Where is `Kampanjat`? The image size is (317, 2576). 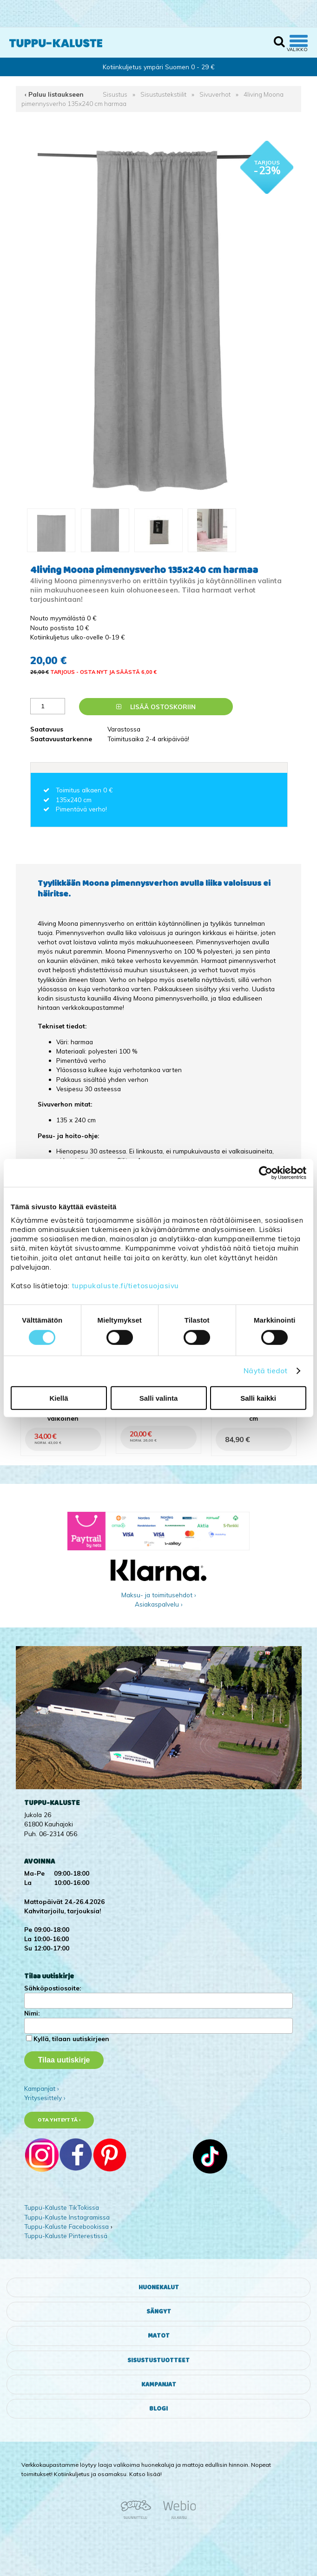
Kampanjat is located at coordinates (158, 2384).